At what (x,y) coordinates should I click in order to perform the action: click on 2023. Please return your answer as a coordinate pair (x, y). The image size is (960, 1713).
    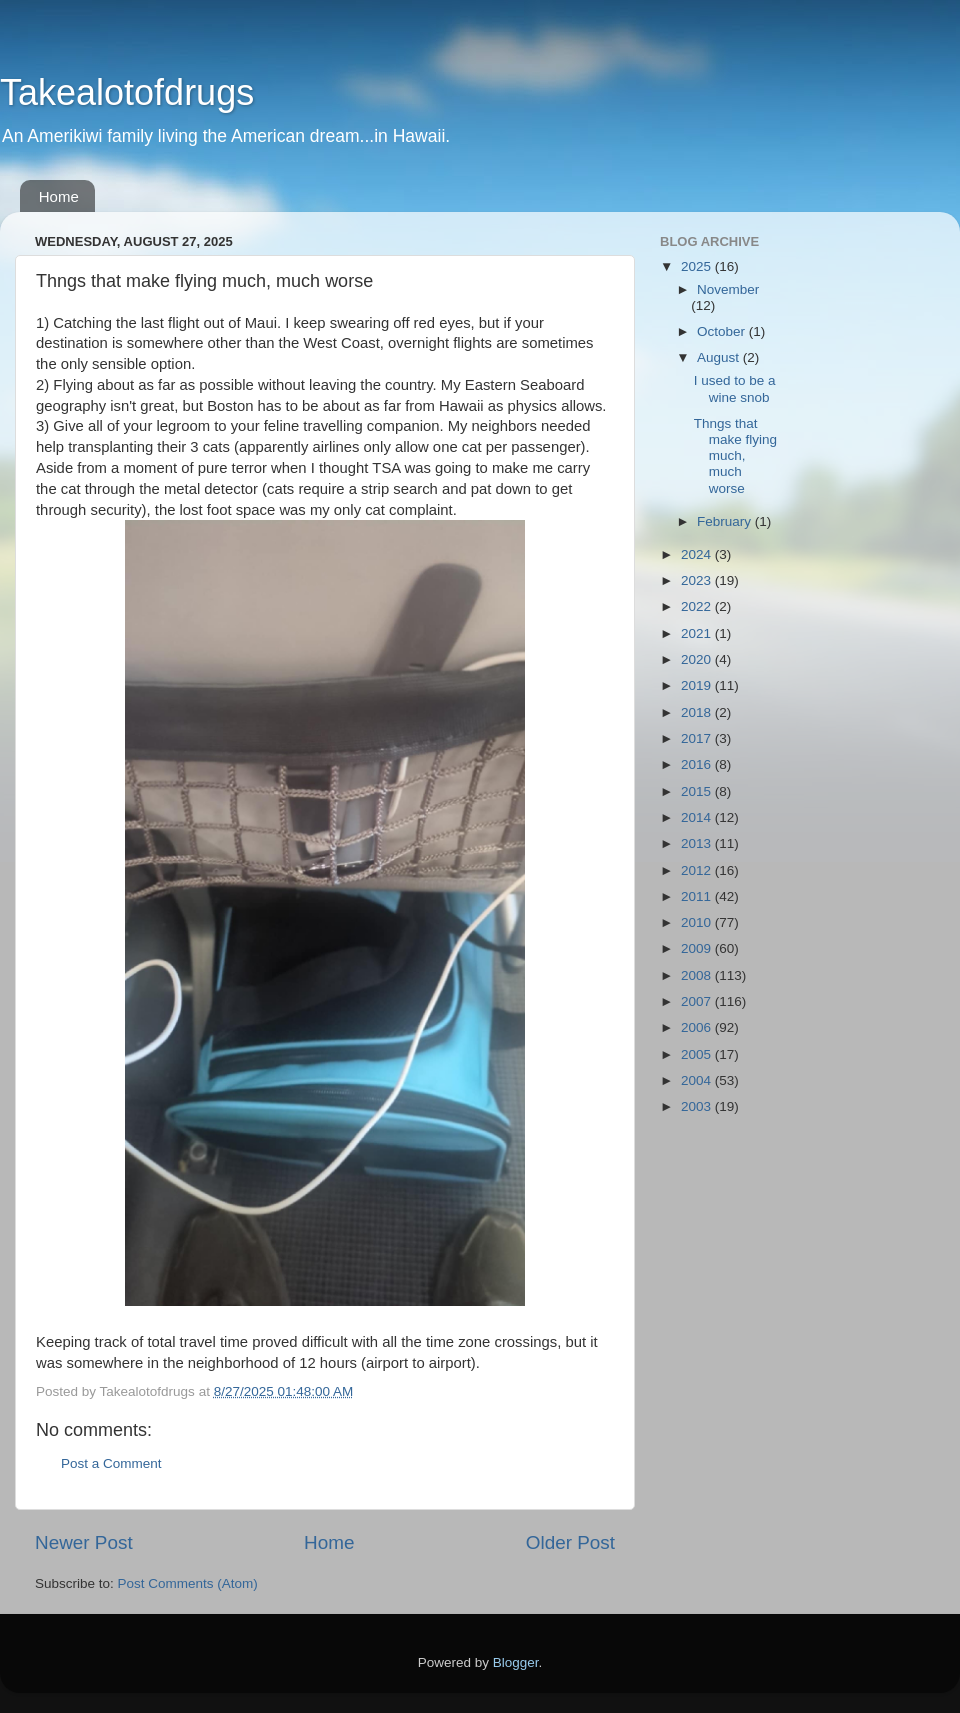
    Looking at the image, I should click on (698, 580).